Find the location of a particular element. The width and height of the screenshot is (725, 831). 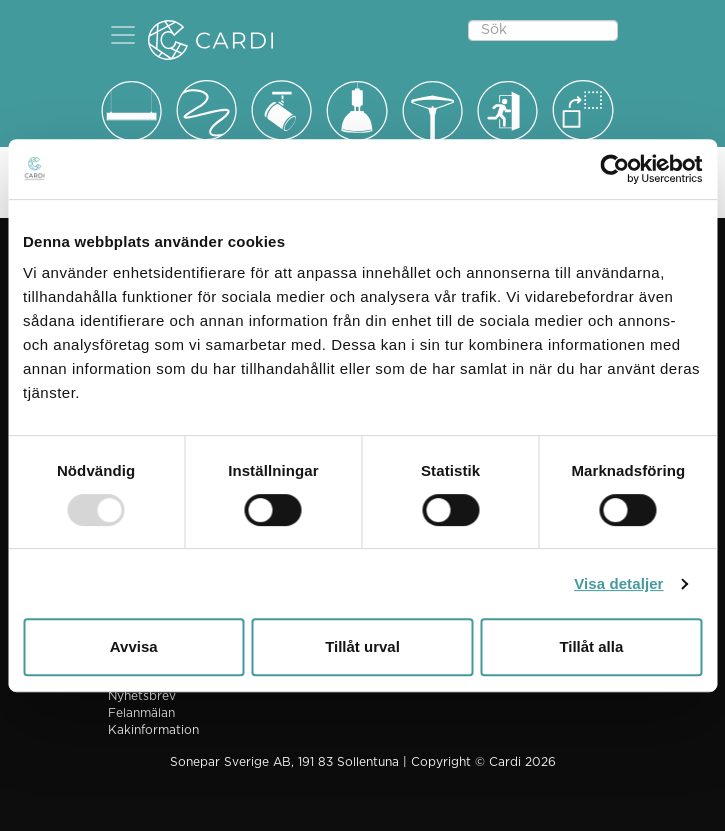

Tillåt alla is located at coordinates (591, 646).